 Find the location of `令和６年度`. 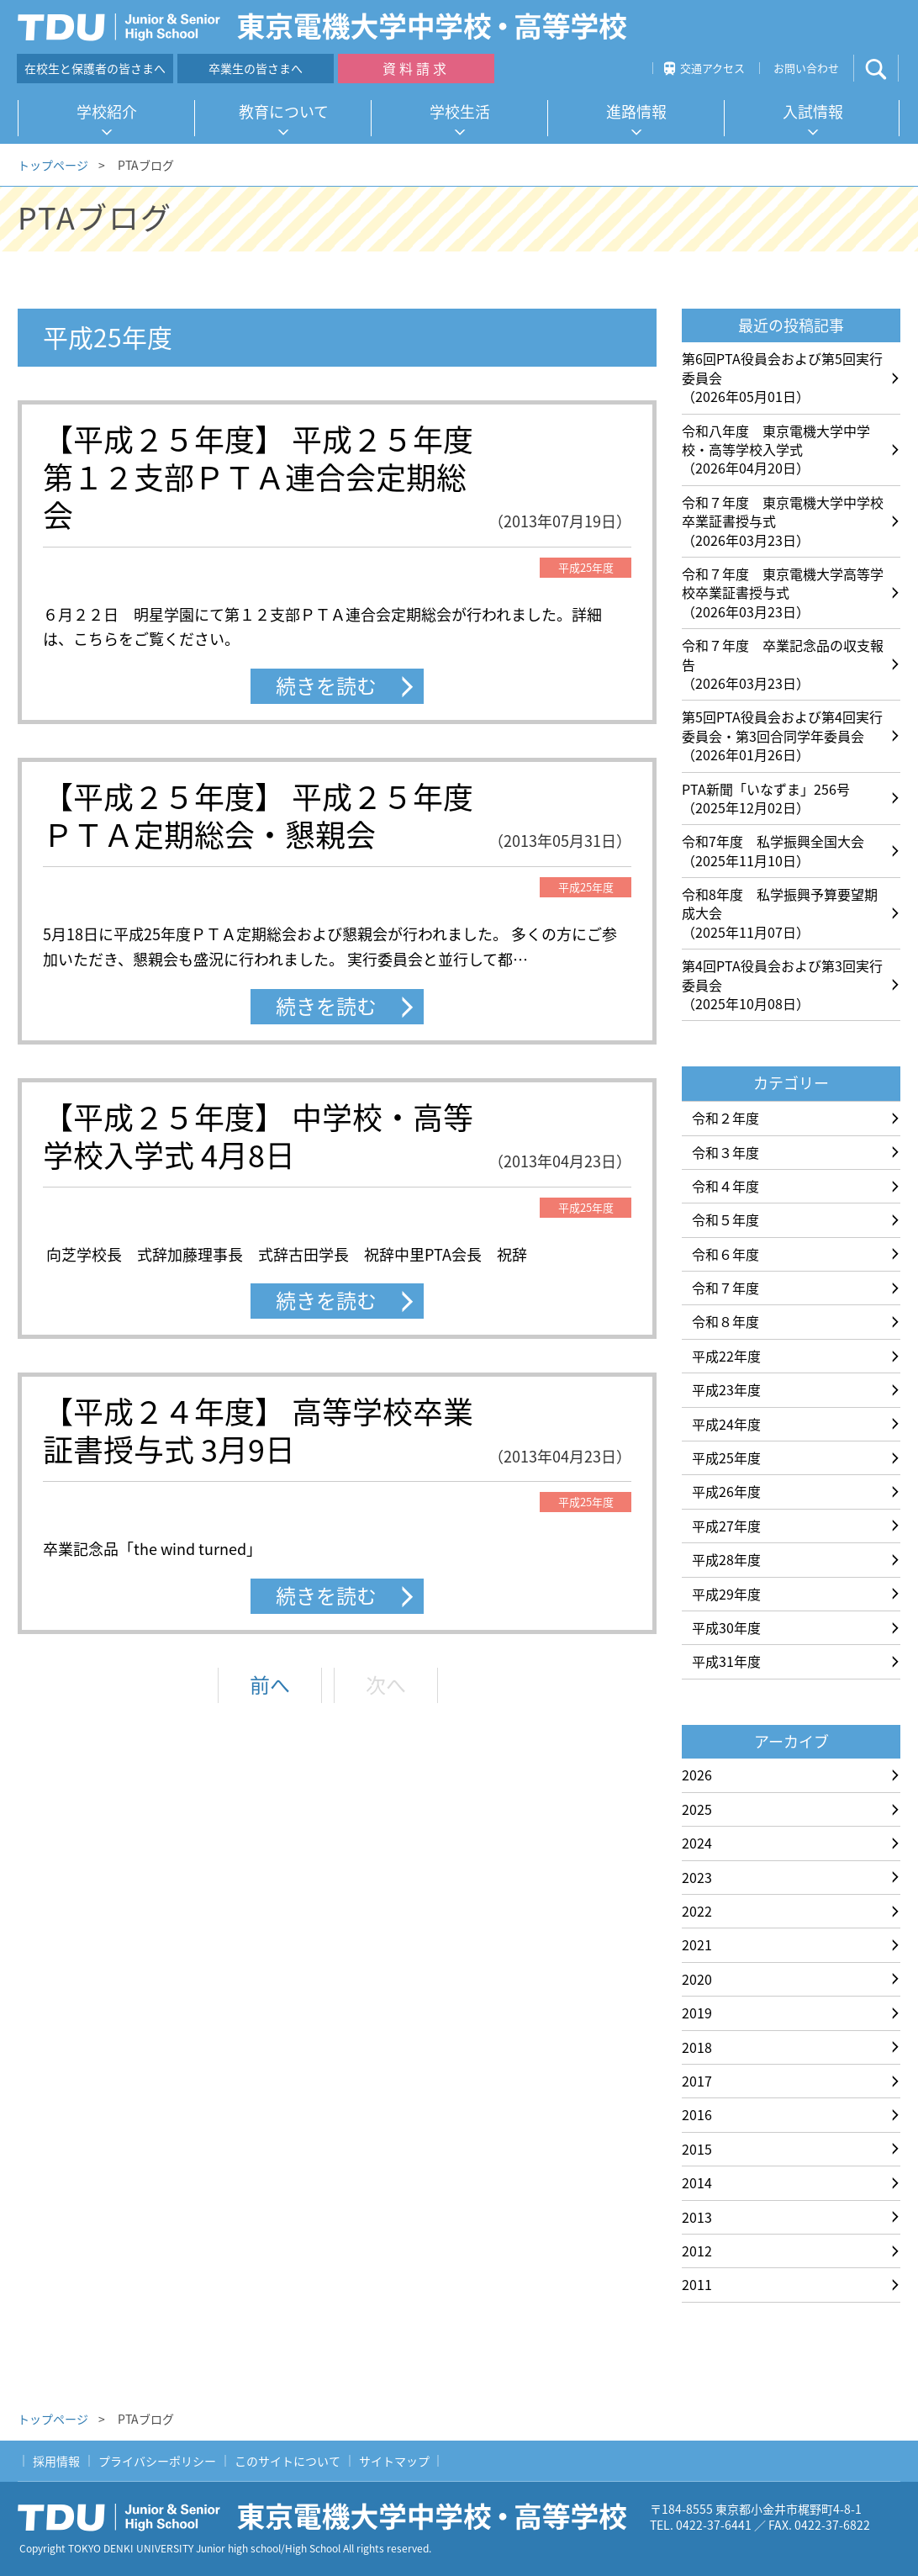

令和６年度 is located at coordinates (725, 1254).